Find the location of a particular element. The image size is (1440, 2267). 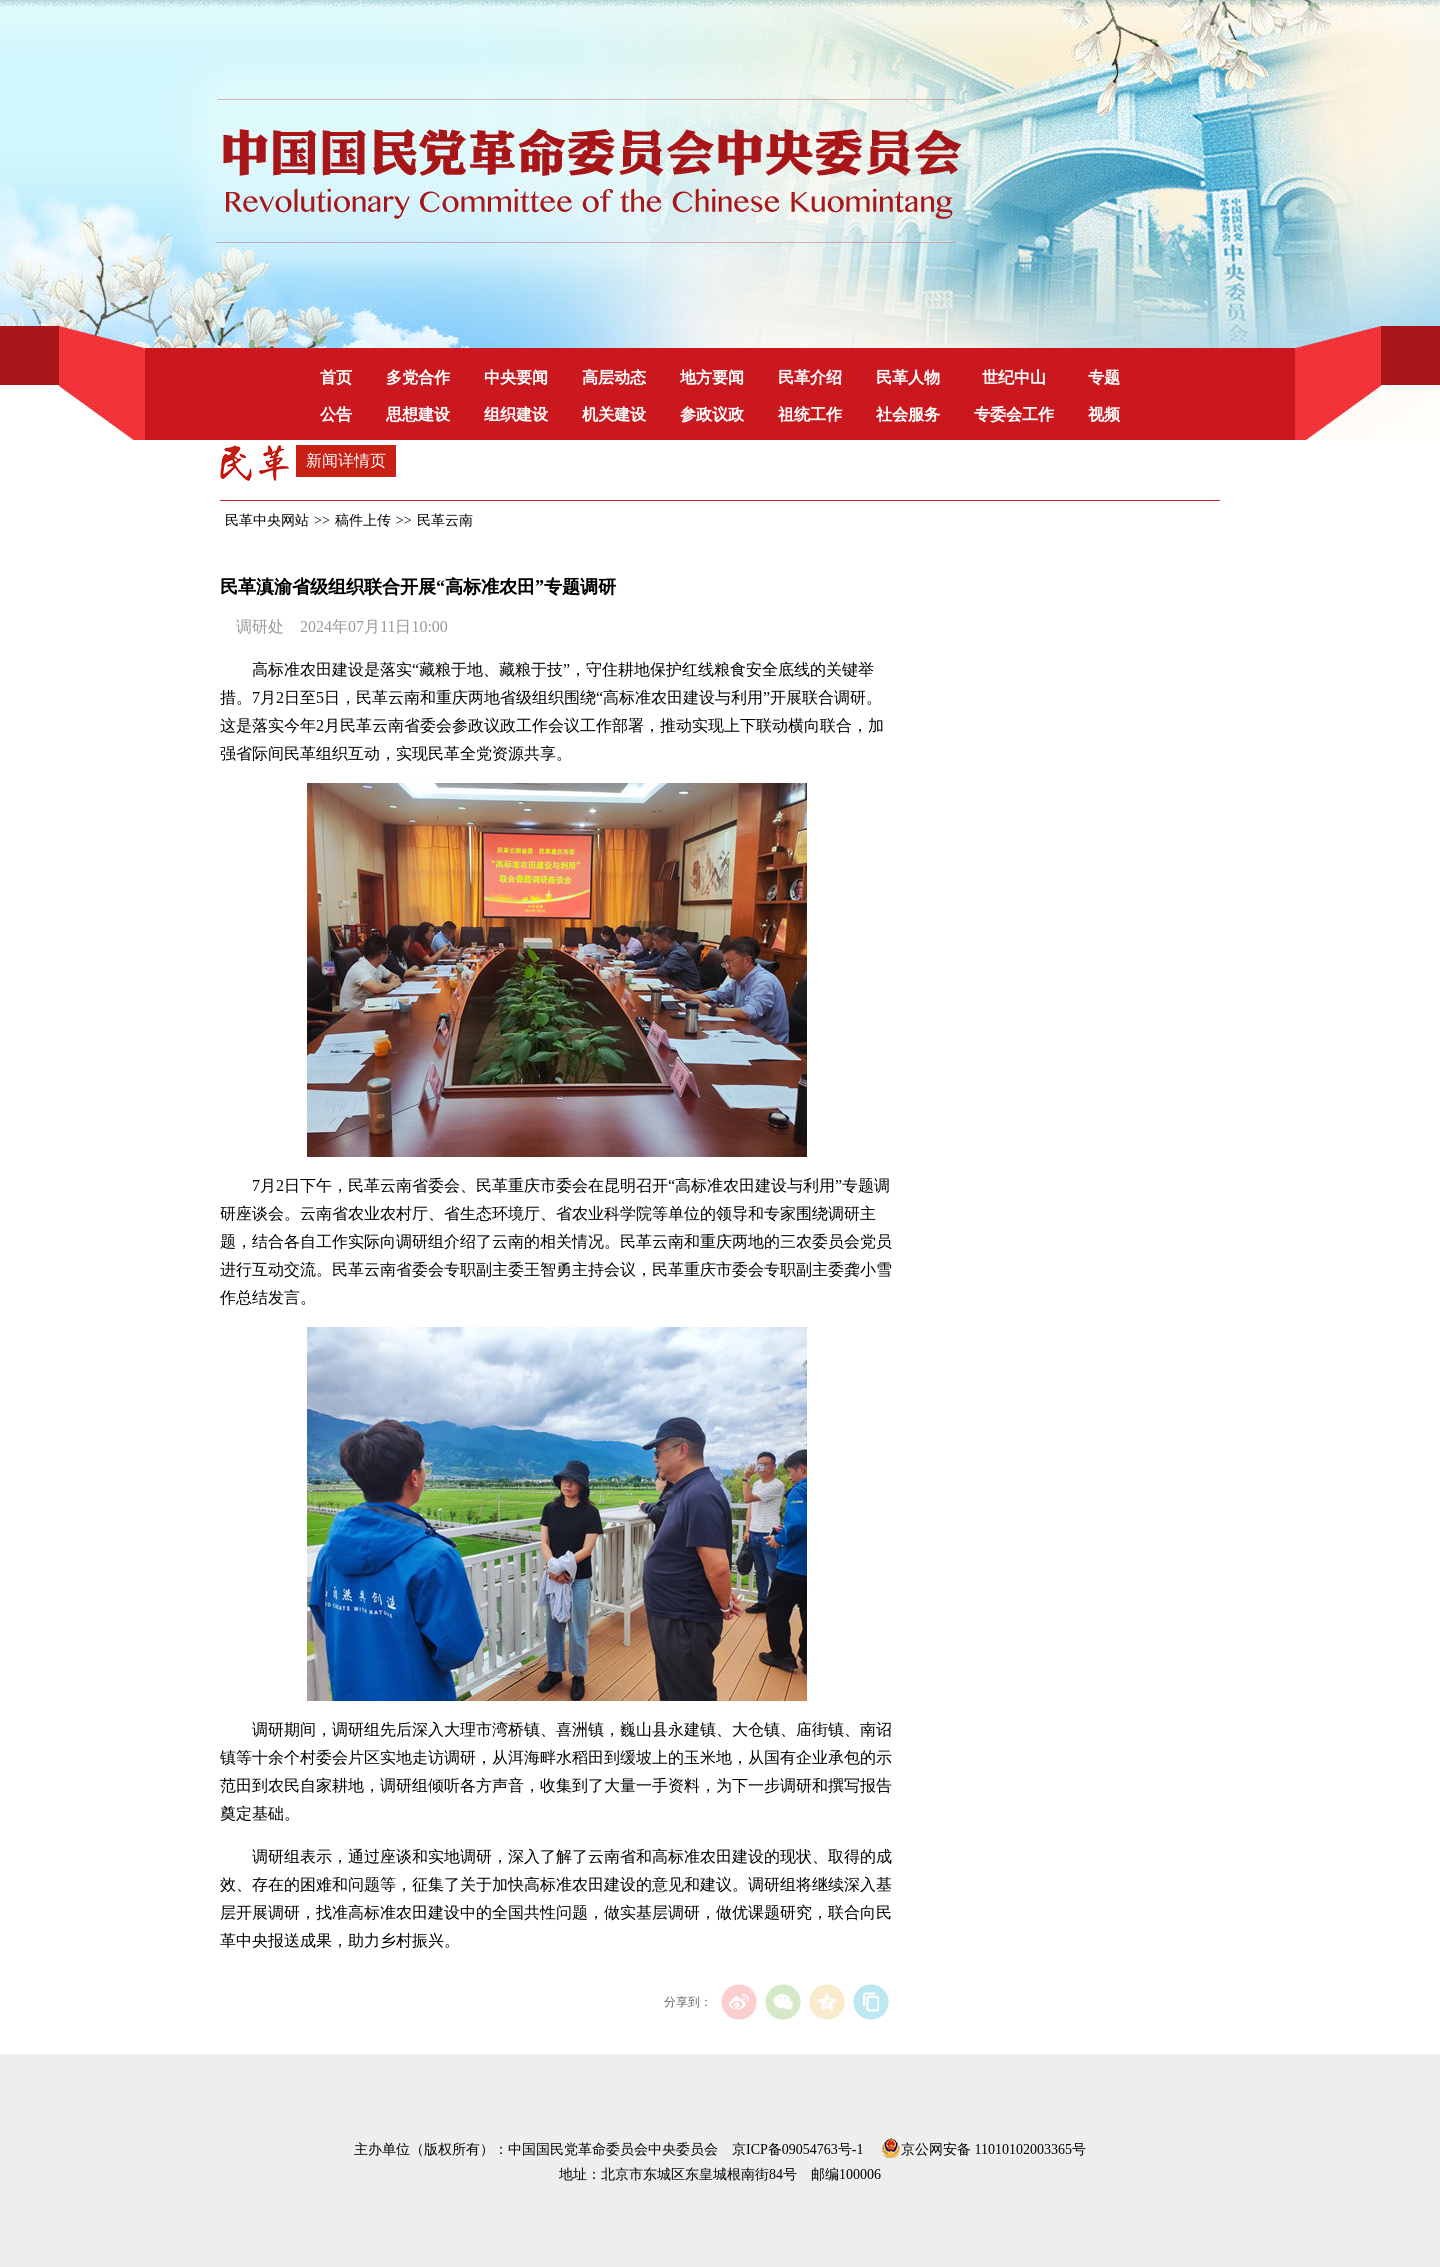

祖统工作 is located at coordinates (810, 414).